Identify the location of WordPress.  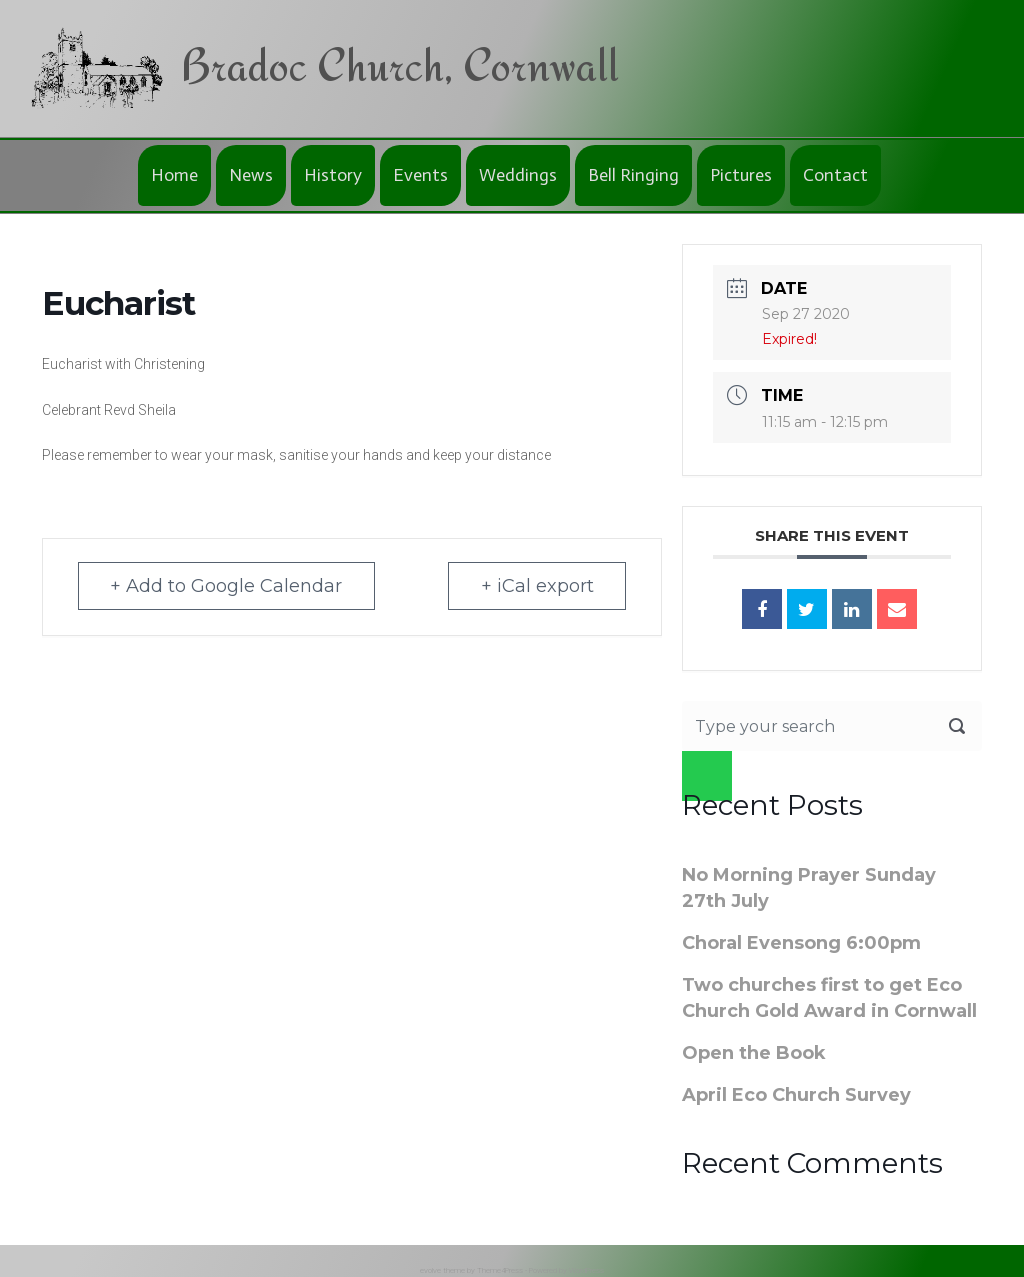
(586, 1270).